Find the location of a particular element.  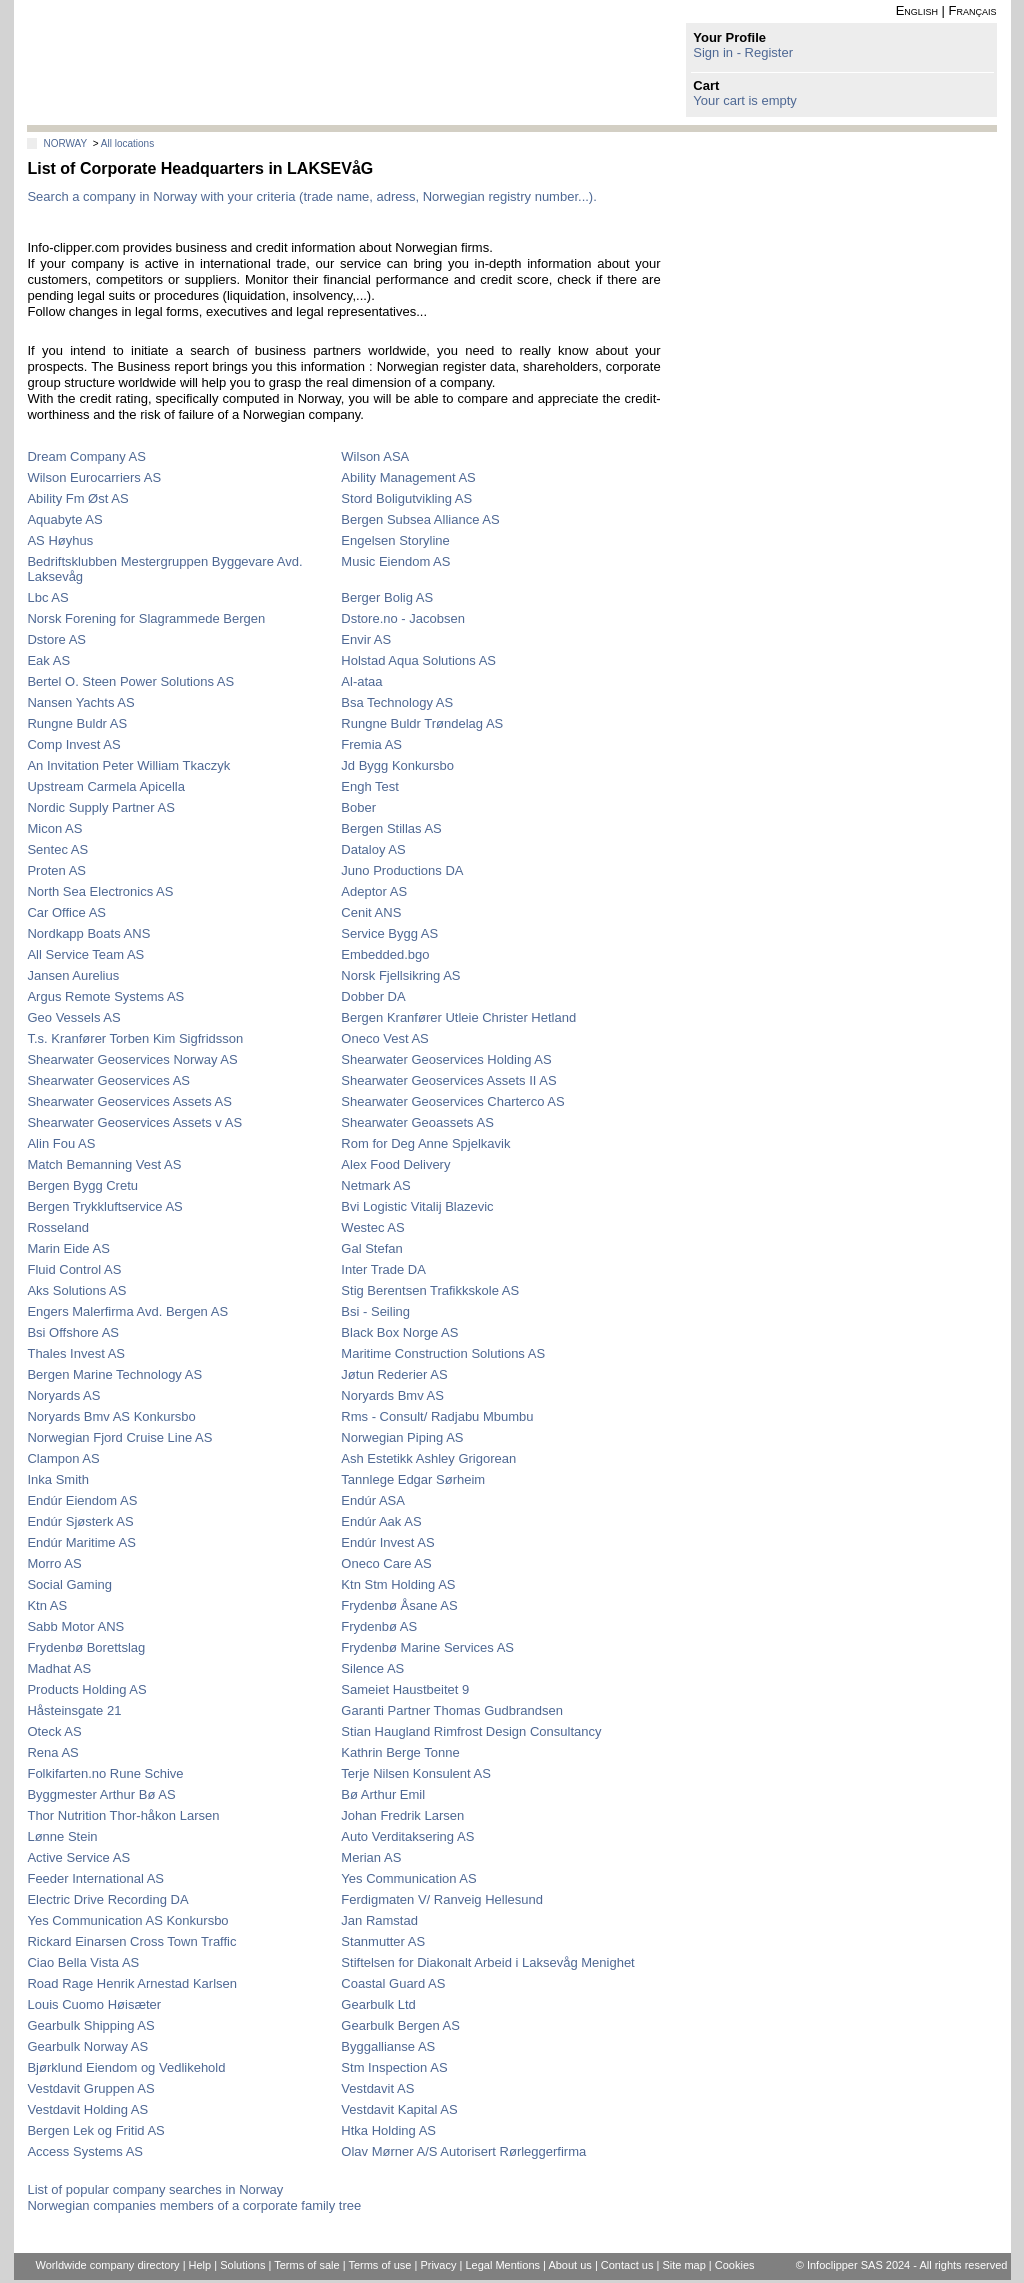

Gearbulk Shipping AS is located at coordinates (90, 2025).